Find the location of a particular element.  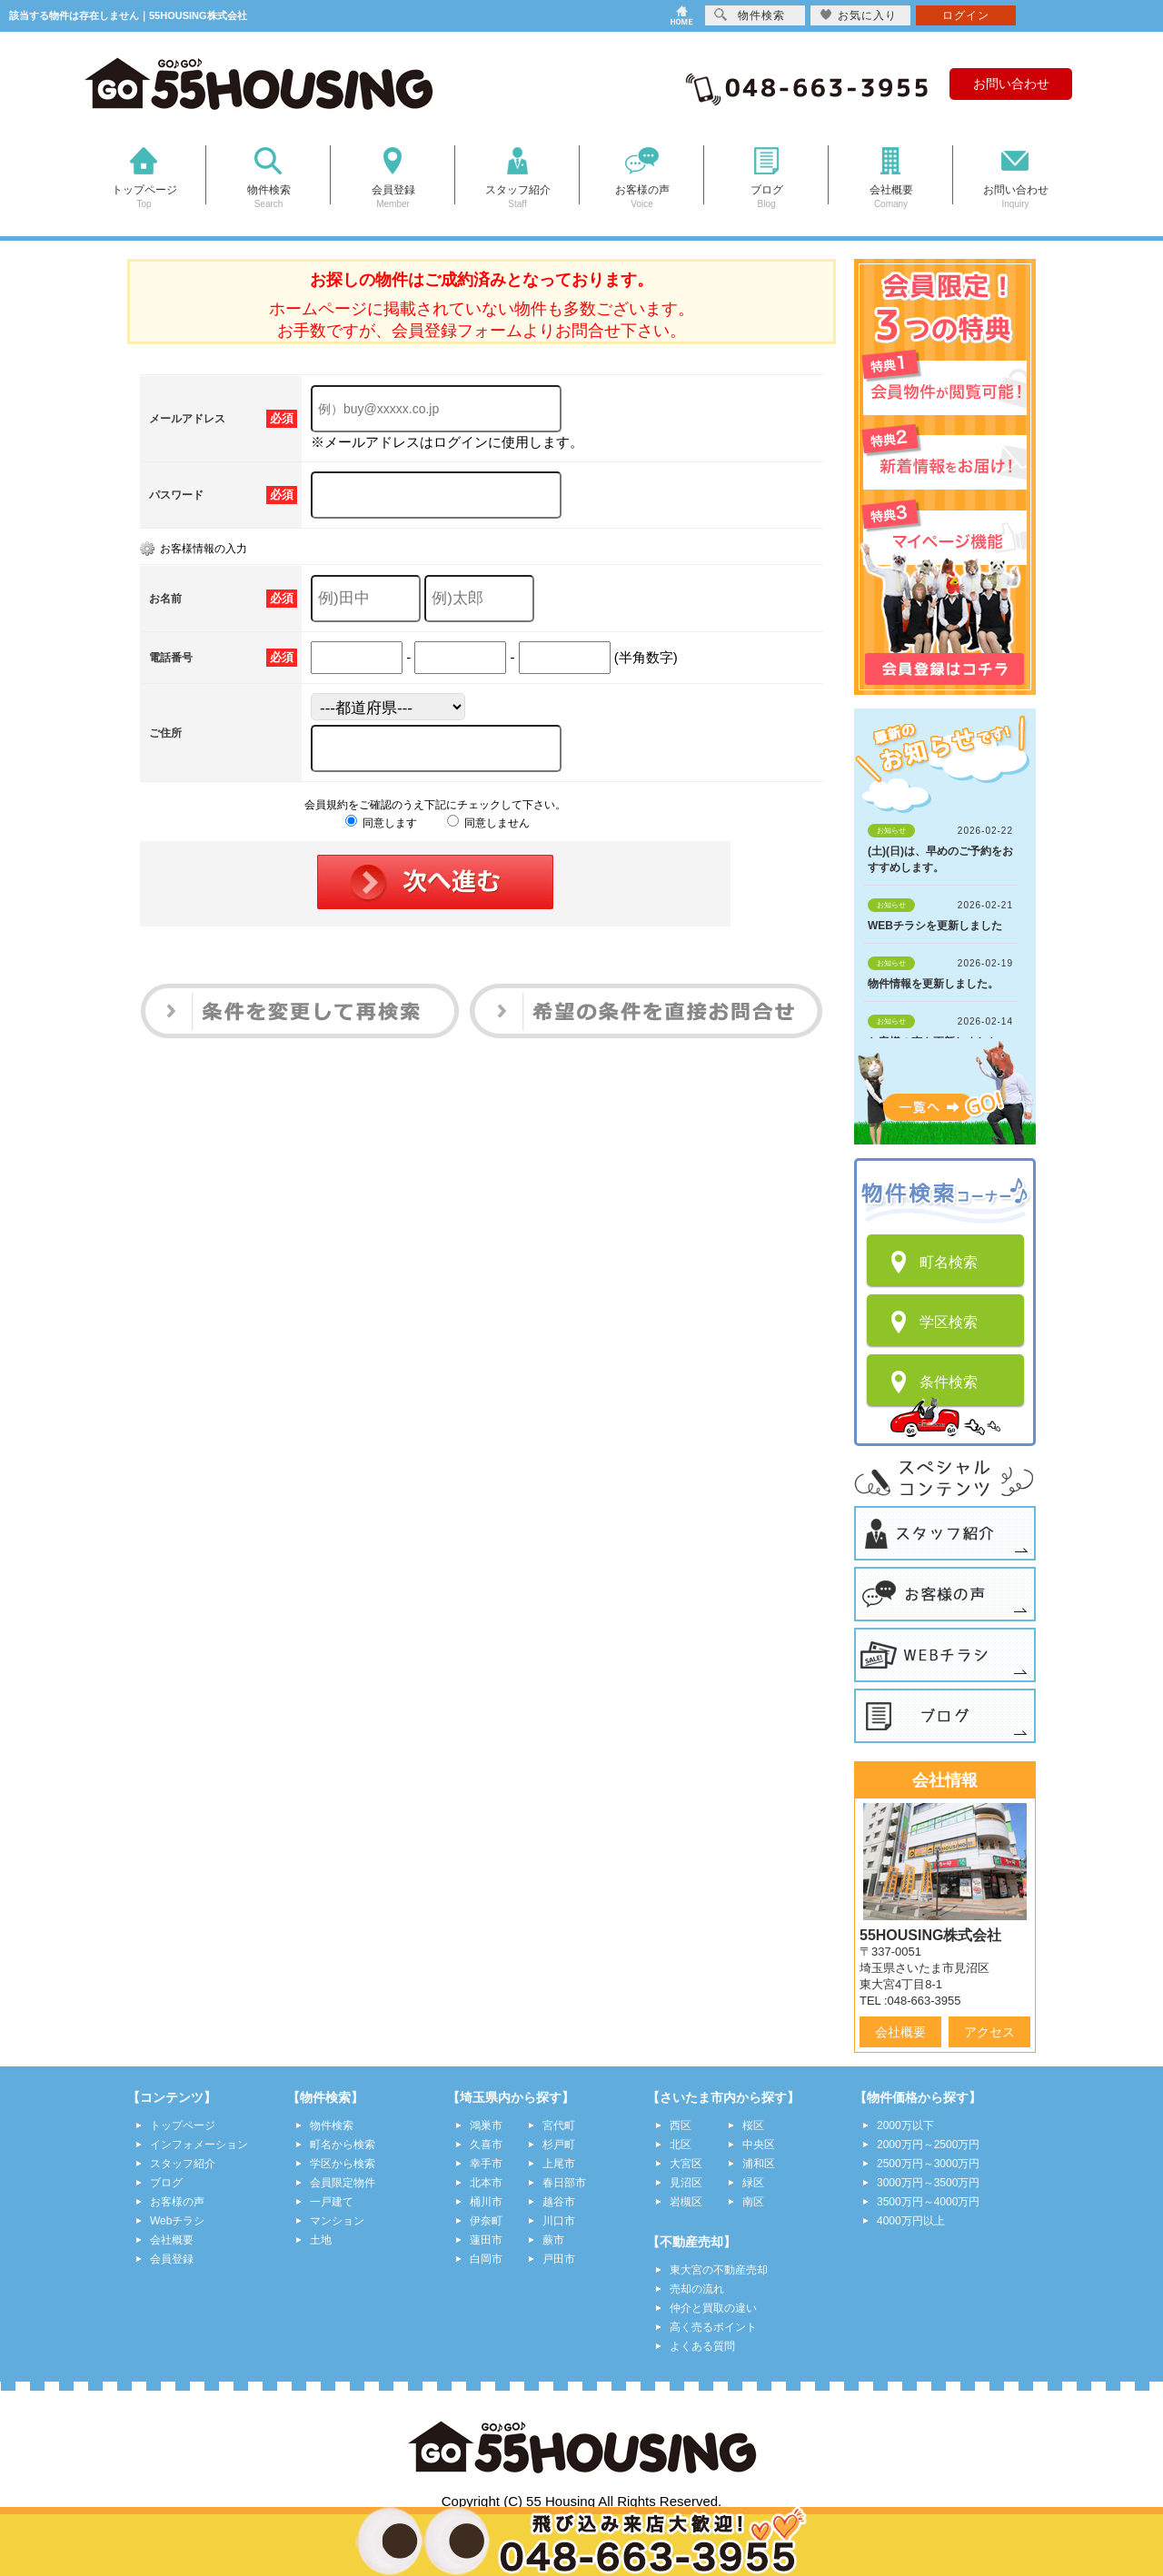

学区から検索 is located at coordinates (342, 2163).